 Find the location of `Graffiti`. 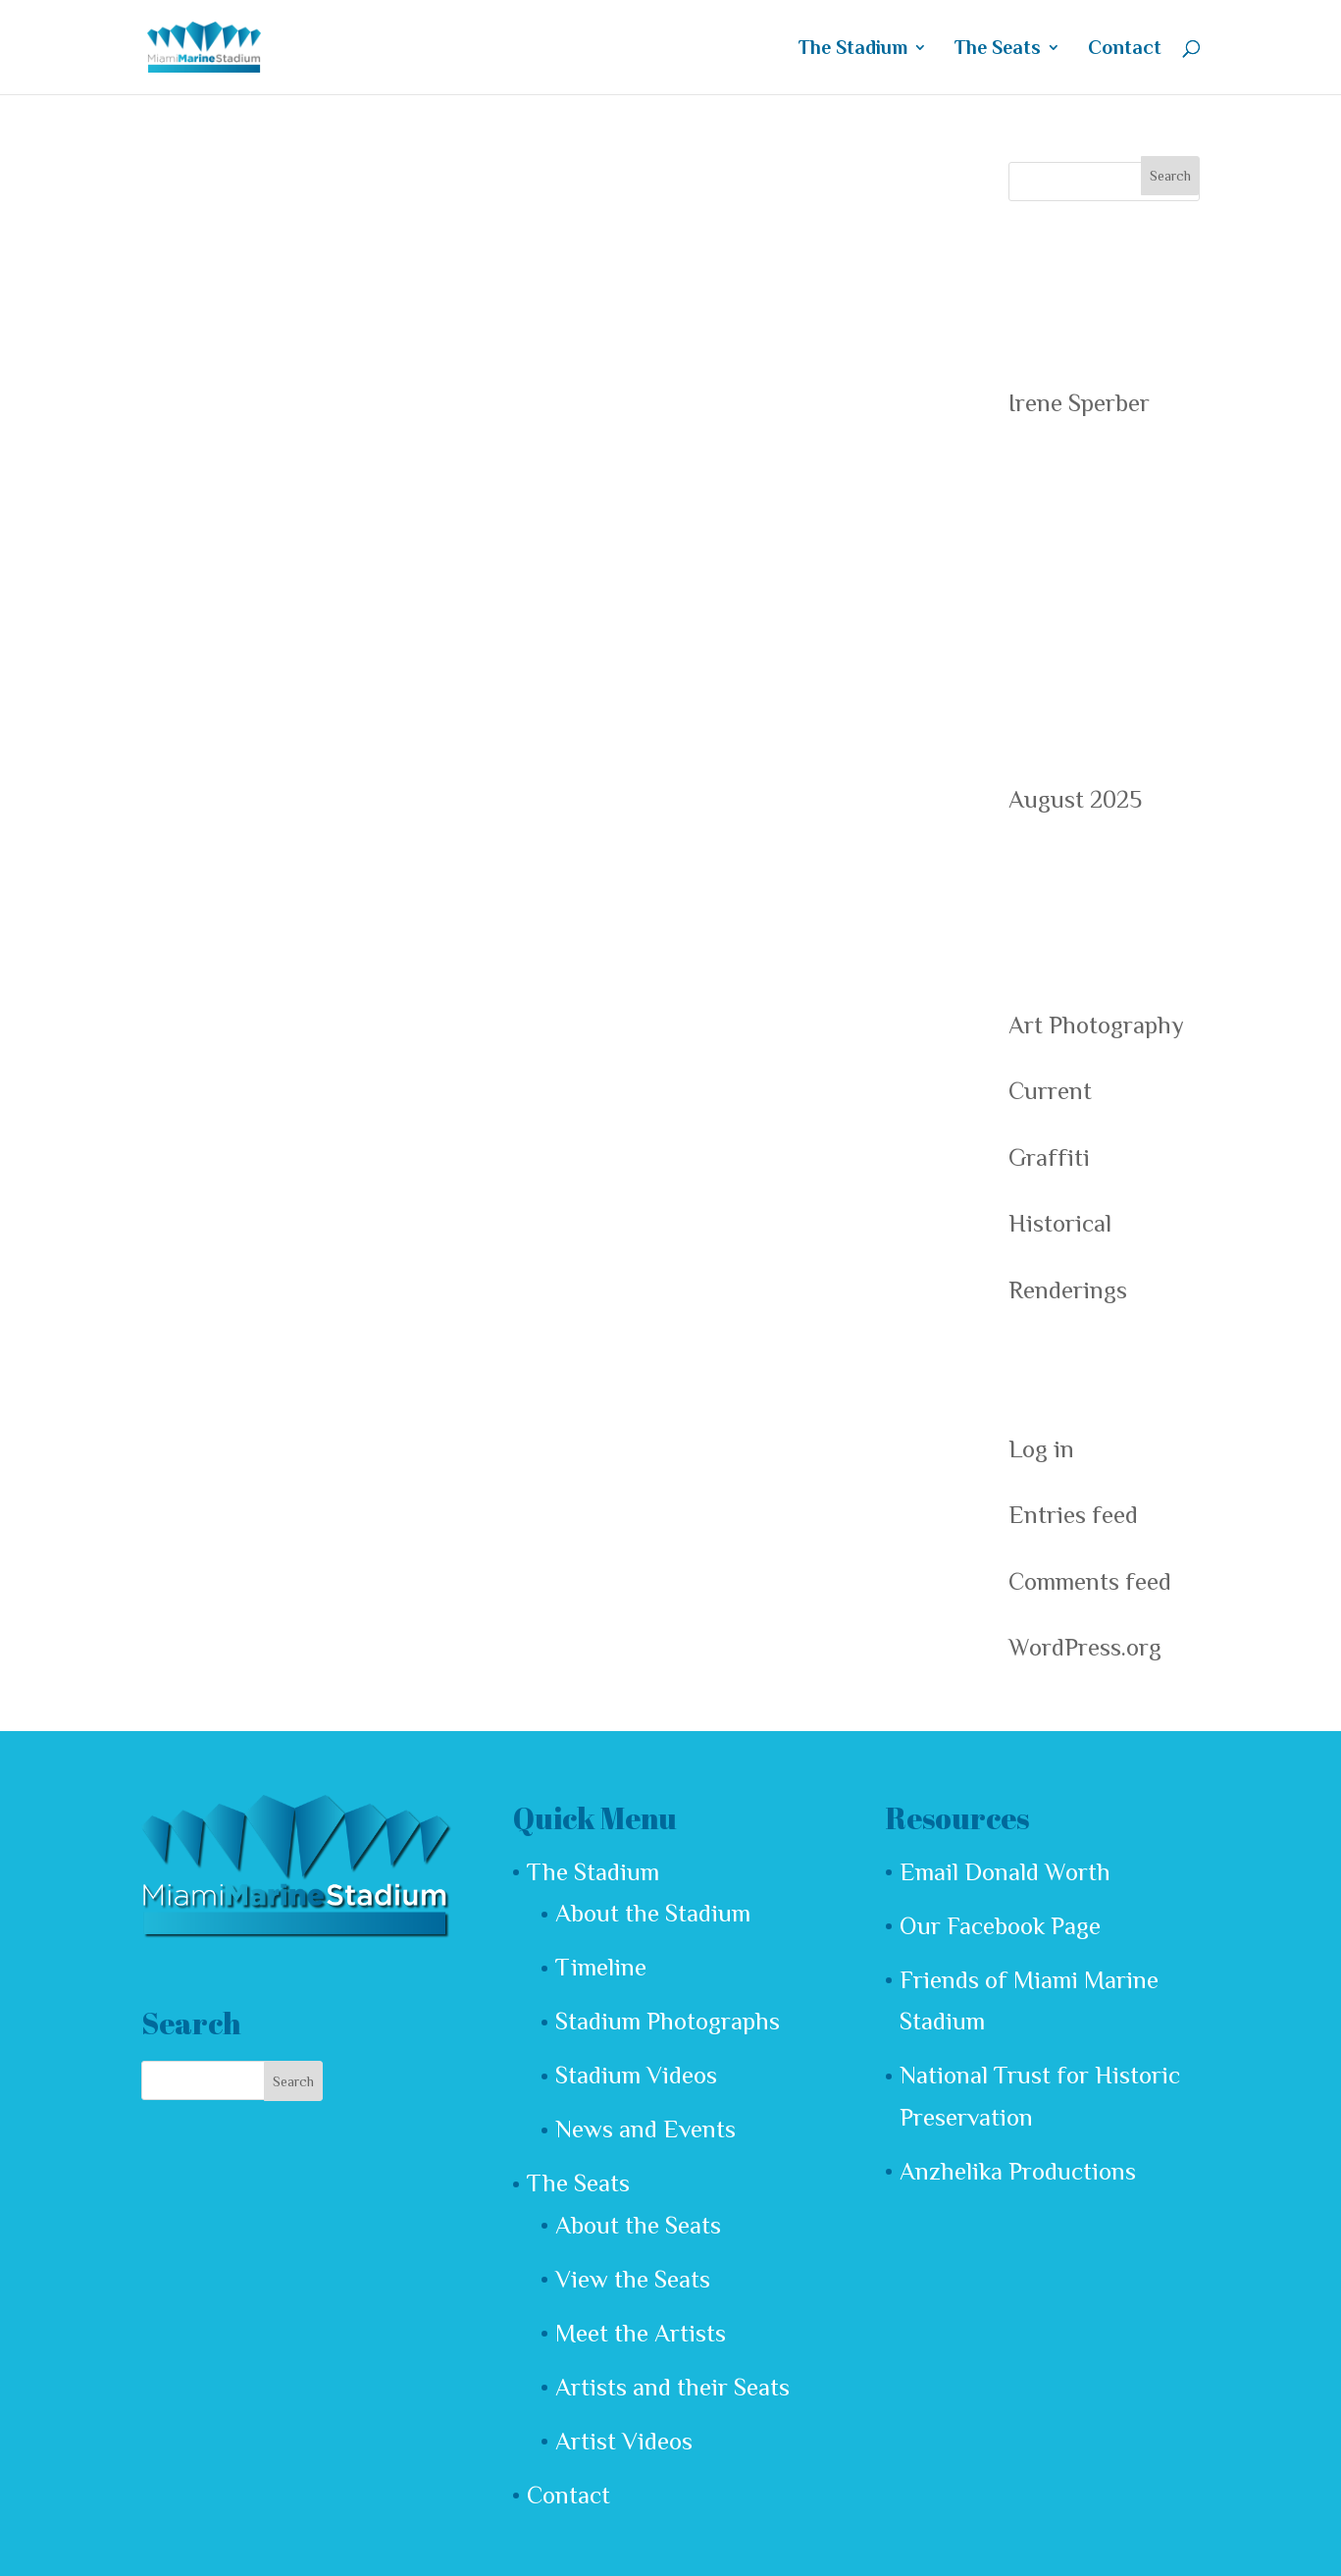

Graffiti is located at coordinates (1049, 1157).